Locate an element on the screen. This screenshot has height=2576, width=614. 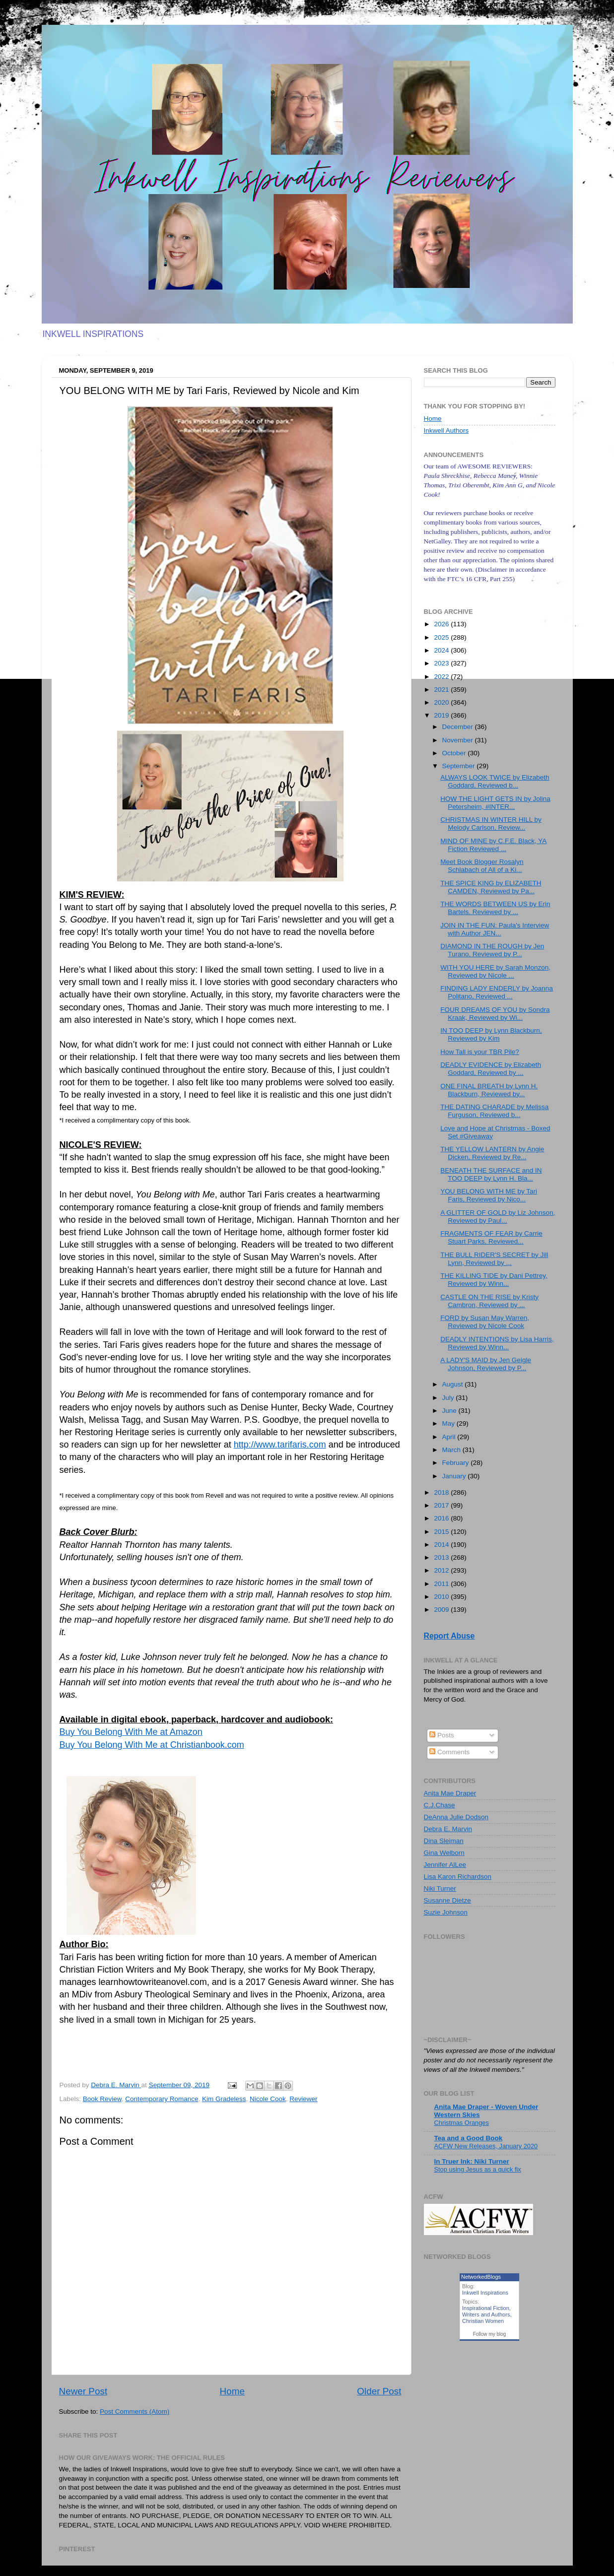
IN TOO DEEP by Lynn Blackburn, Reviewed by Kim is located at coordinates (491, 1034).